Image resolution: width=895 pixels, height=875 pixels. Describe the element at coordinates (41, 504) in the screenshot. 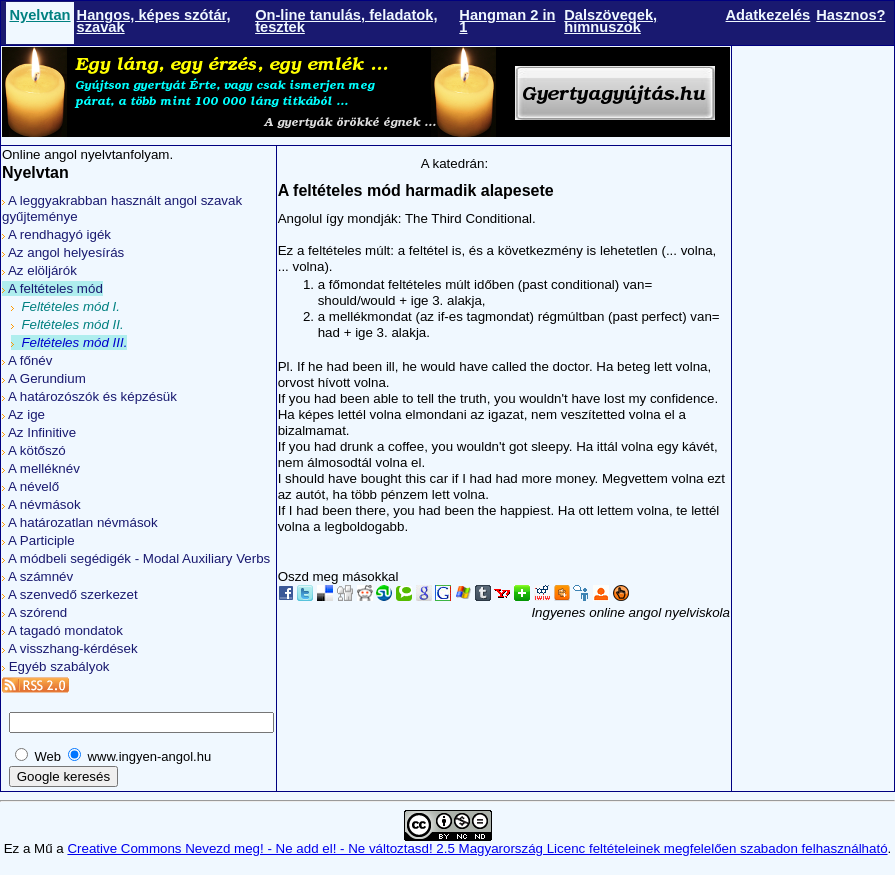

I see `A névmások` at that location.